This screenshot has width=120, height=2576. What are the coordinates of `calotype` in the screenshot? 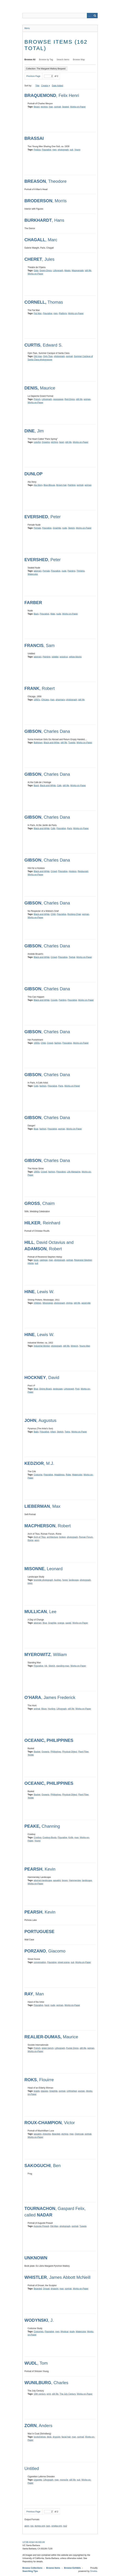 It's located at (44, 1260).